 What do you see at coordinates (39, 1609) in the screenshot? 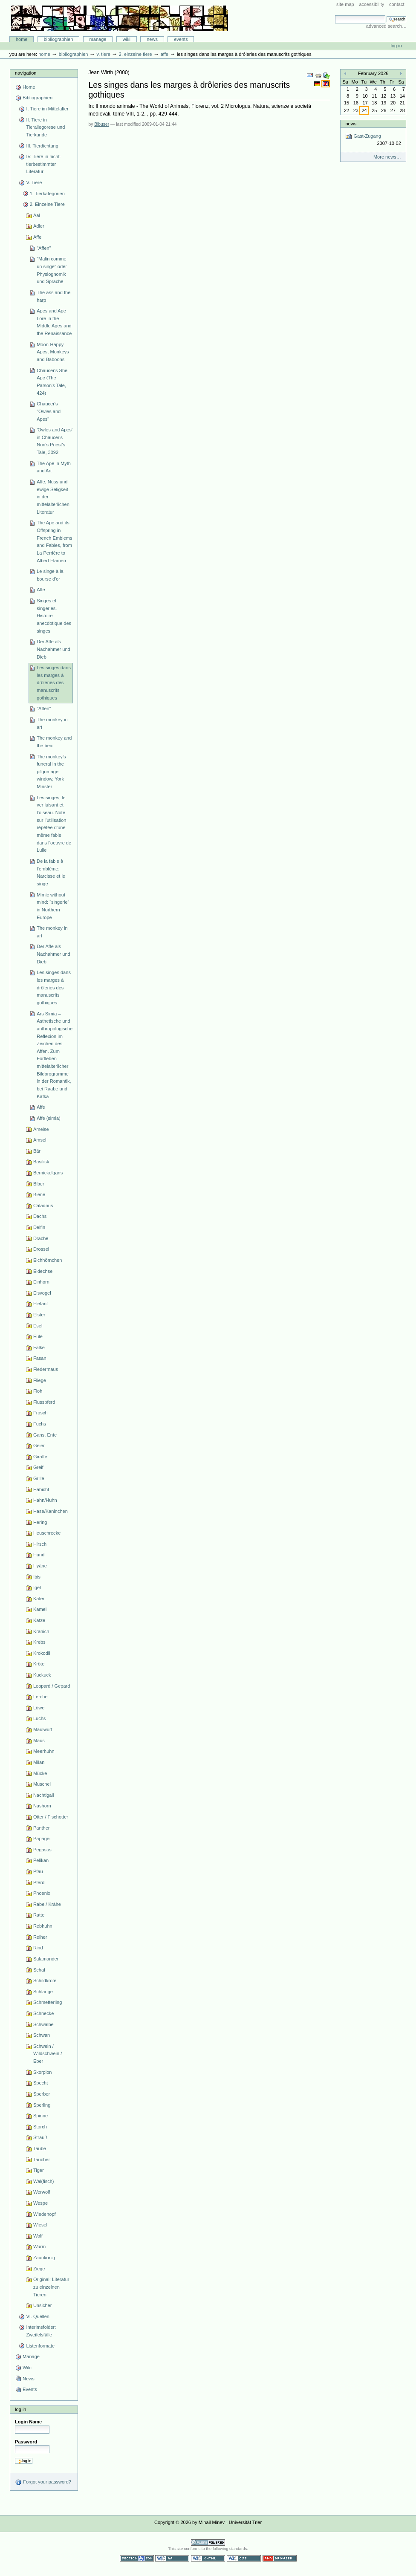
I see `Kamel` at bounding box center [39, 1609].